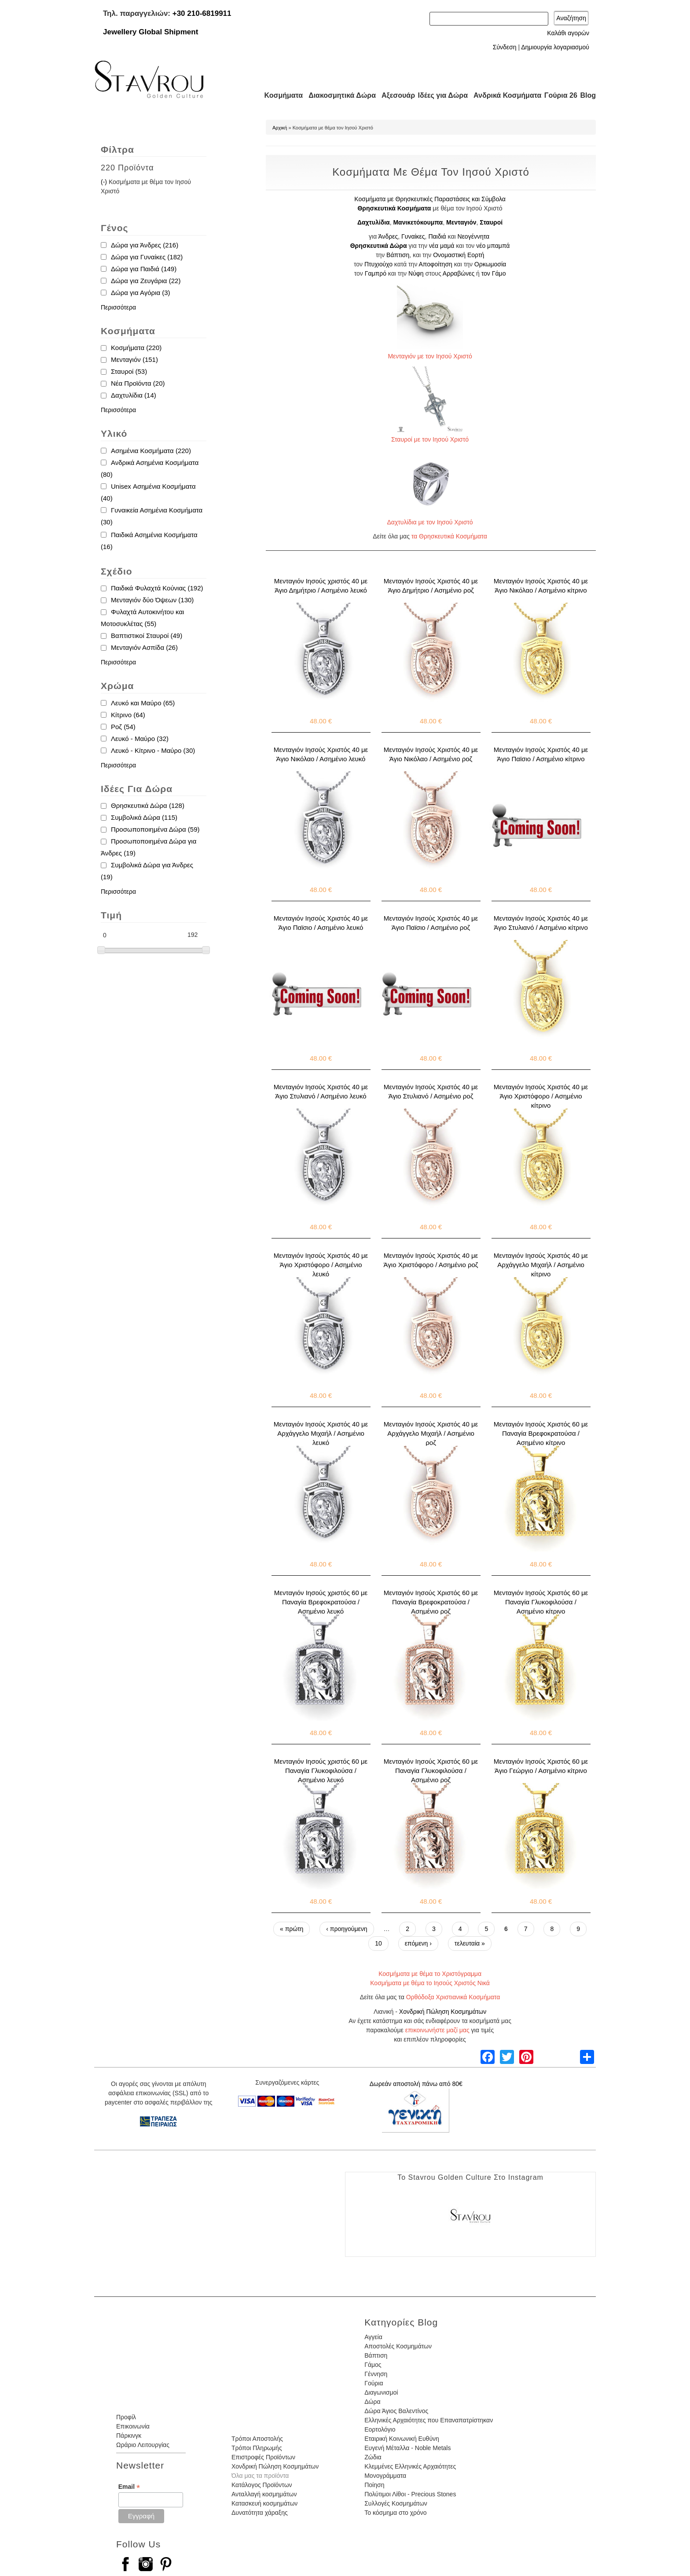 This screenshot has width=690, height=2576. What do you see at coordinates (291, 1928) in the screenshot?
I see `« πρώτη` at bounding box center [291, 1928].